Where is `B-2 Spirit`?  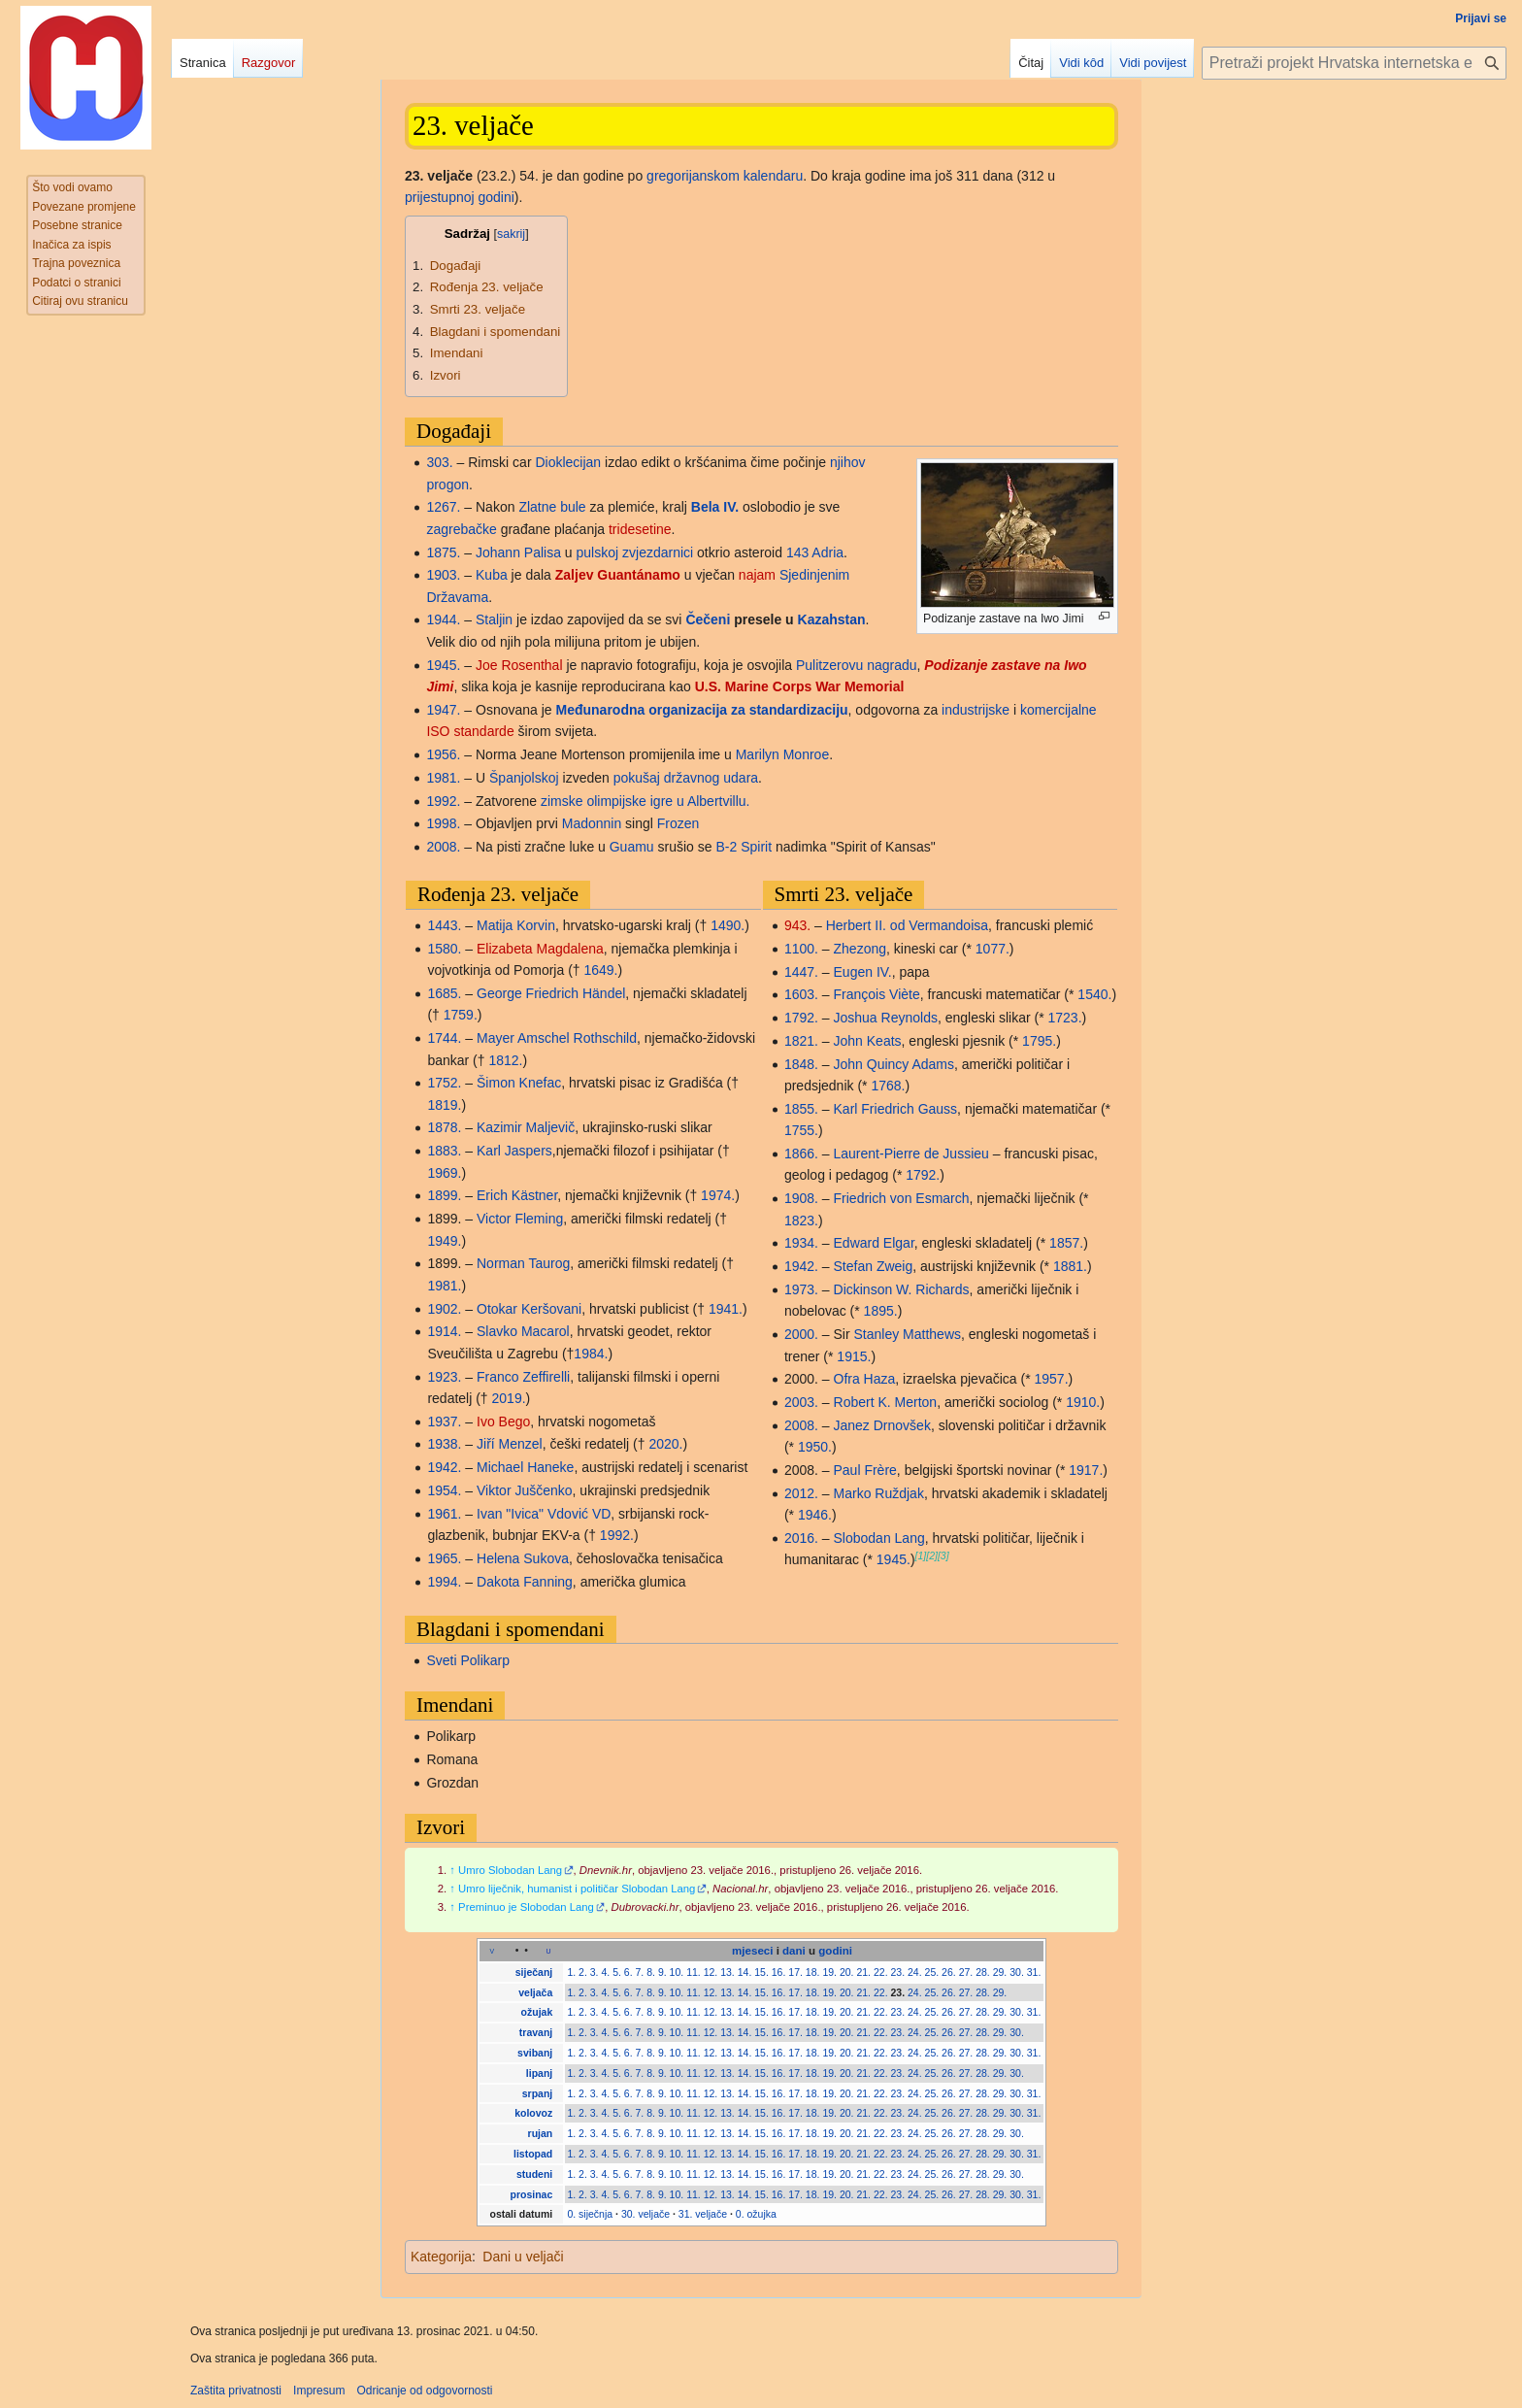
B-2 Spirit is located at coordinates (743, 846).